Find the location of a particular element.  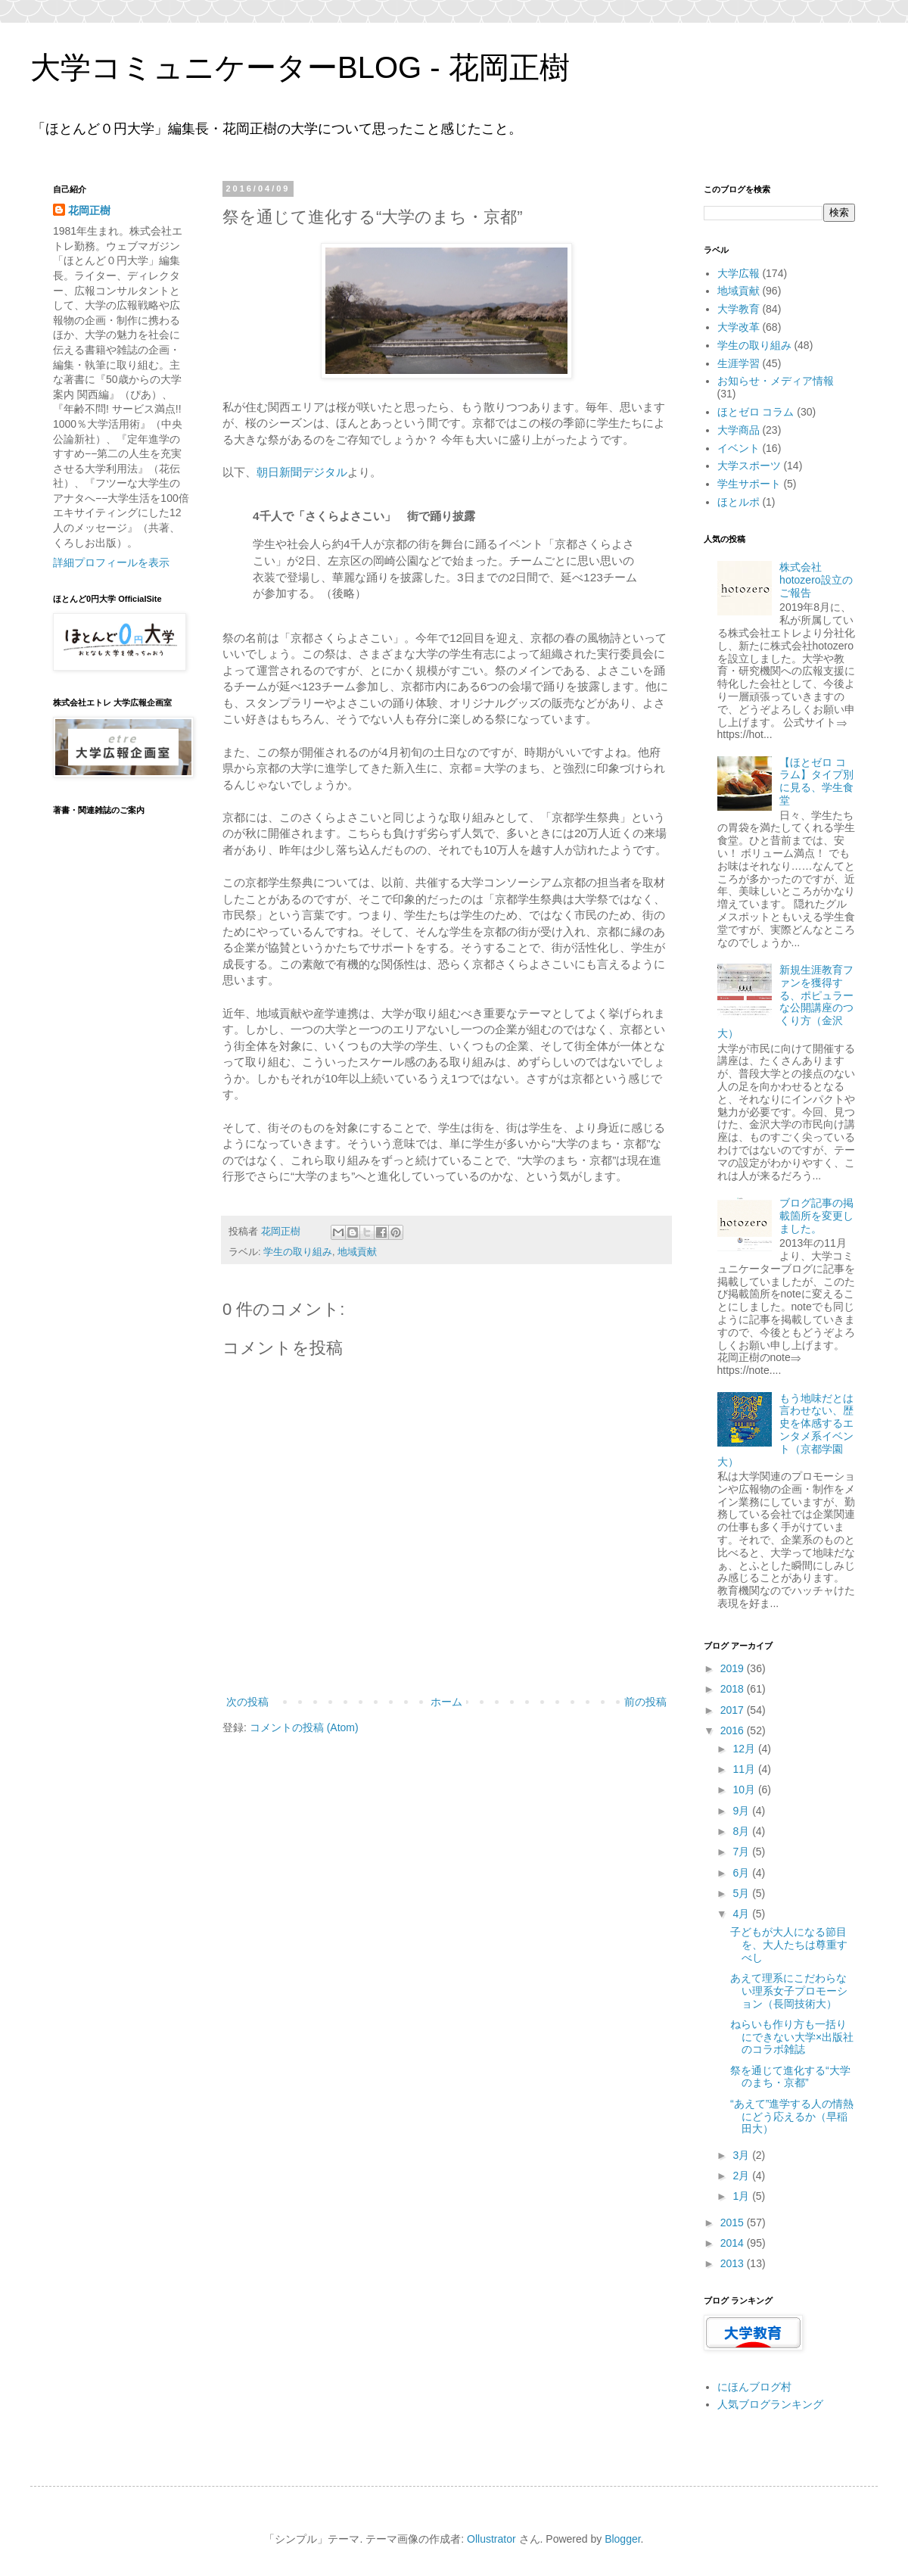

7月 is located at coordinates (742, 1852).